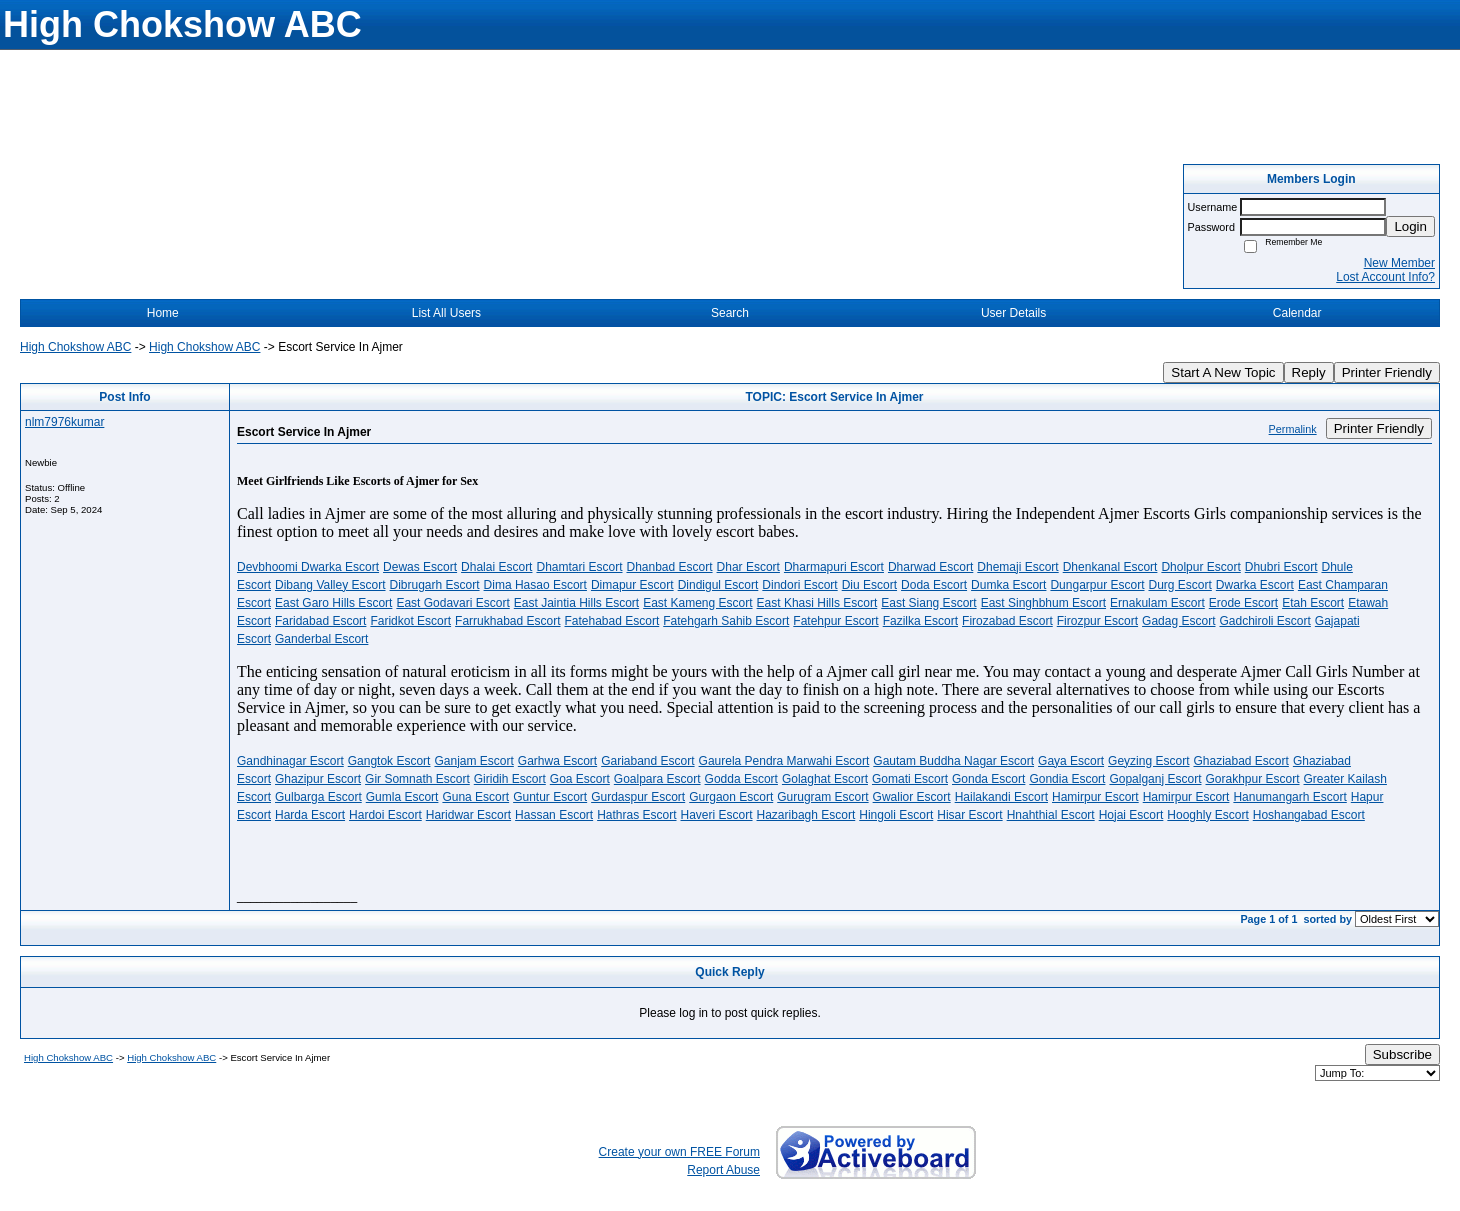 The width and height of the screenshot is (1460, 1211). Describe the element at coordinates (1013, 313) in the screenshot. I see `User Details` at that location.